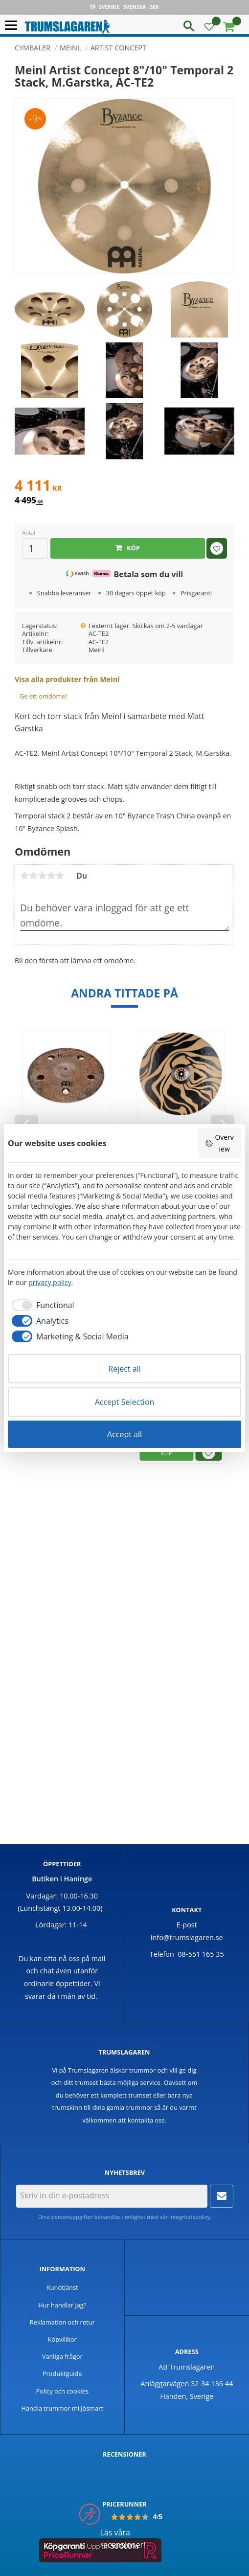 The width and height of the screenshot is (249, 2576). I want to click on Accept all, so click(124, 1434).